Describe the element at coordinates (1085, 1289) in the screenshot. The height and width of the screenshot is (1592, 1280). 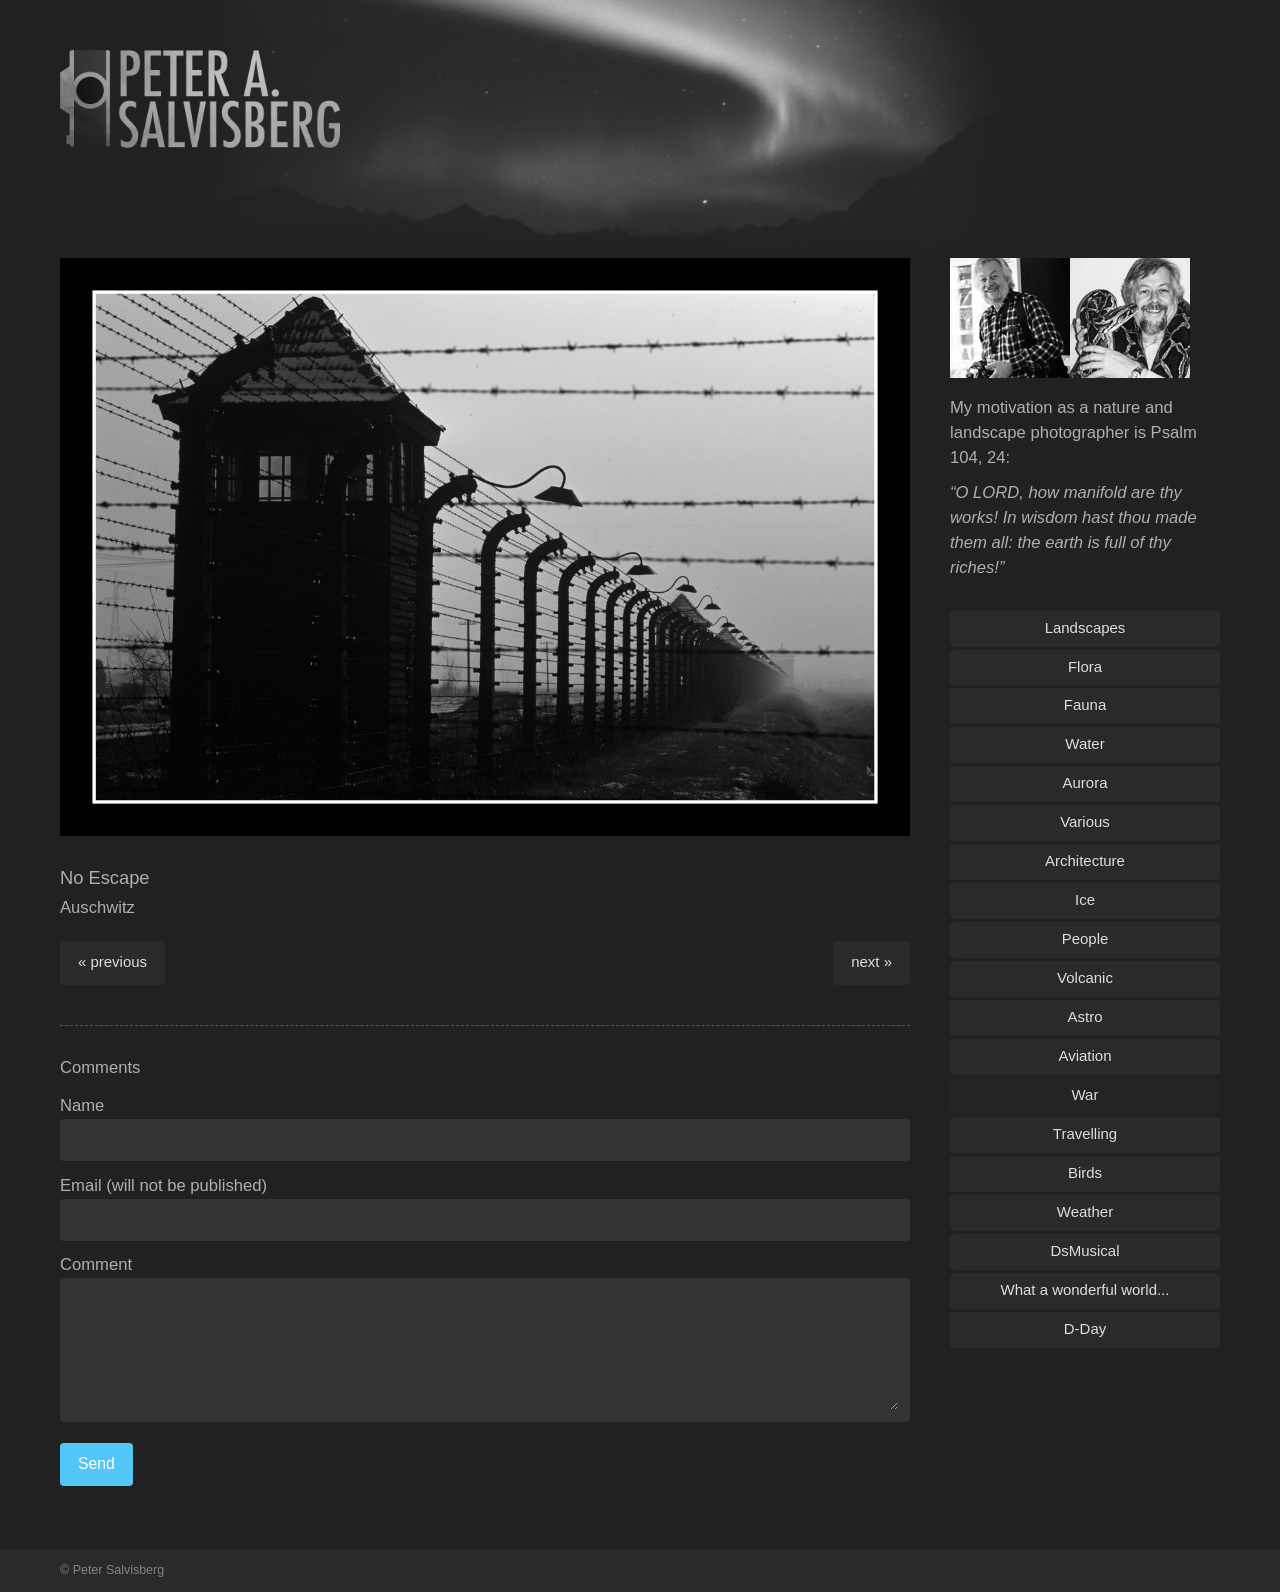
I see `What a wonderful world...` at that location.